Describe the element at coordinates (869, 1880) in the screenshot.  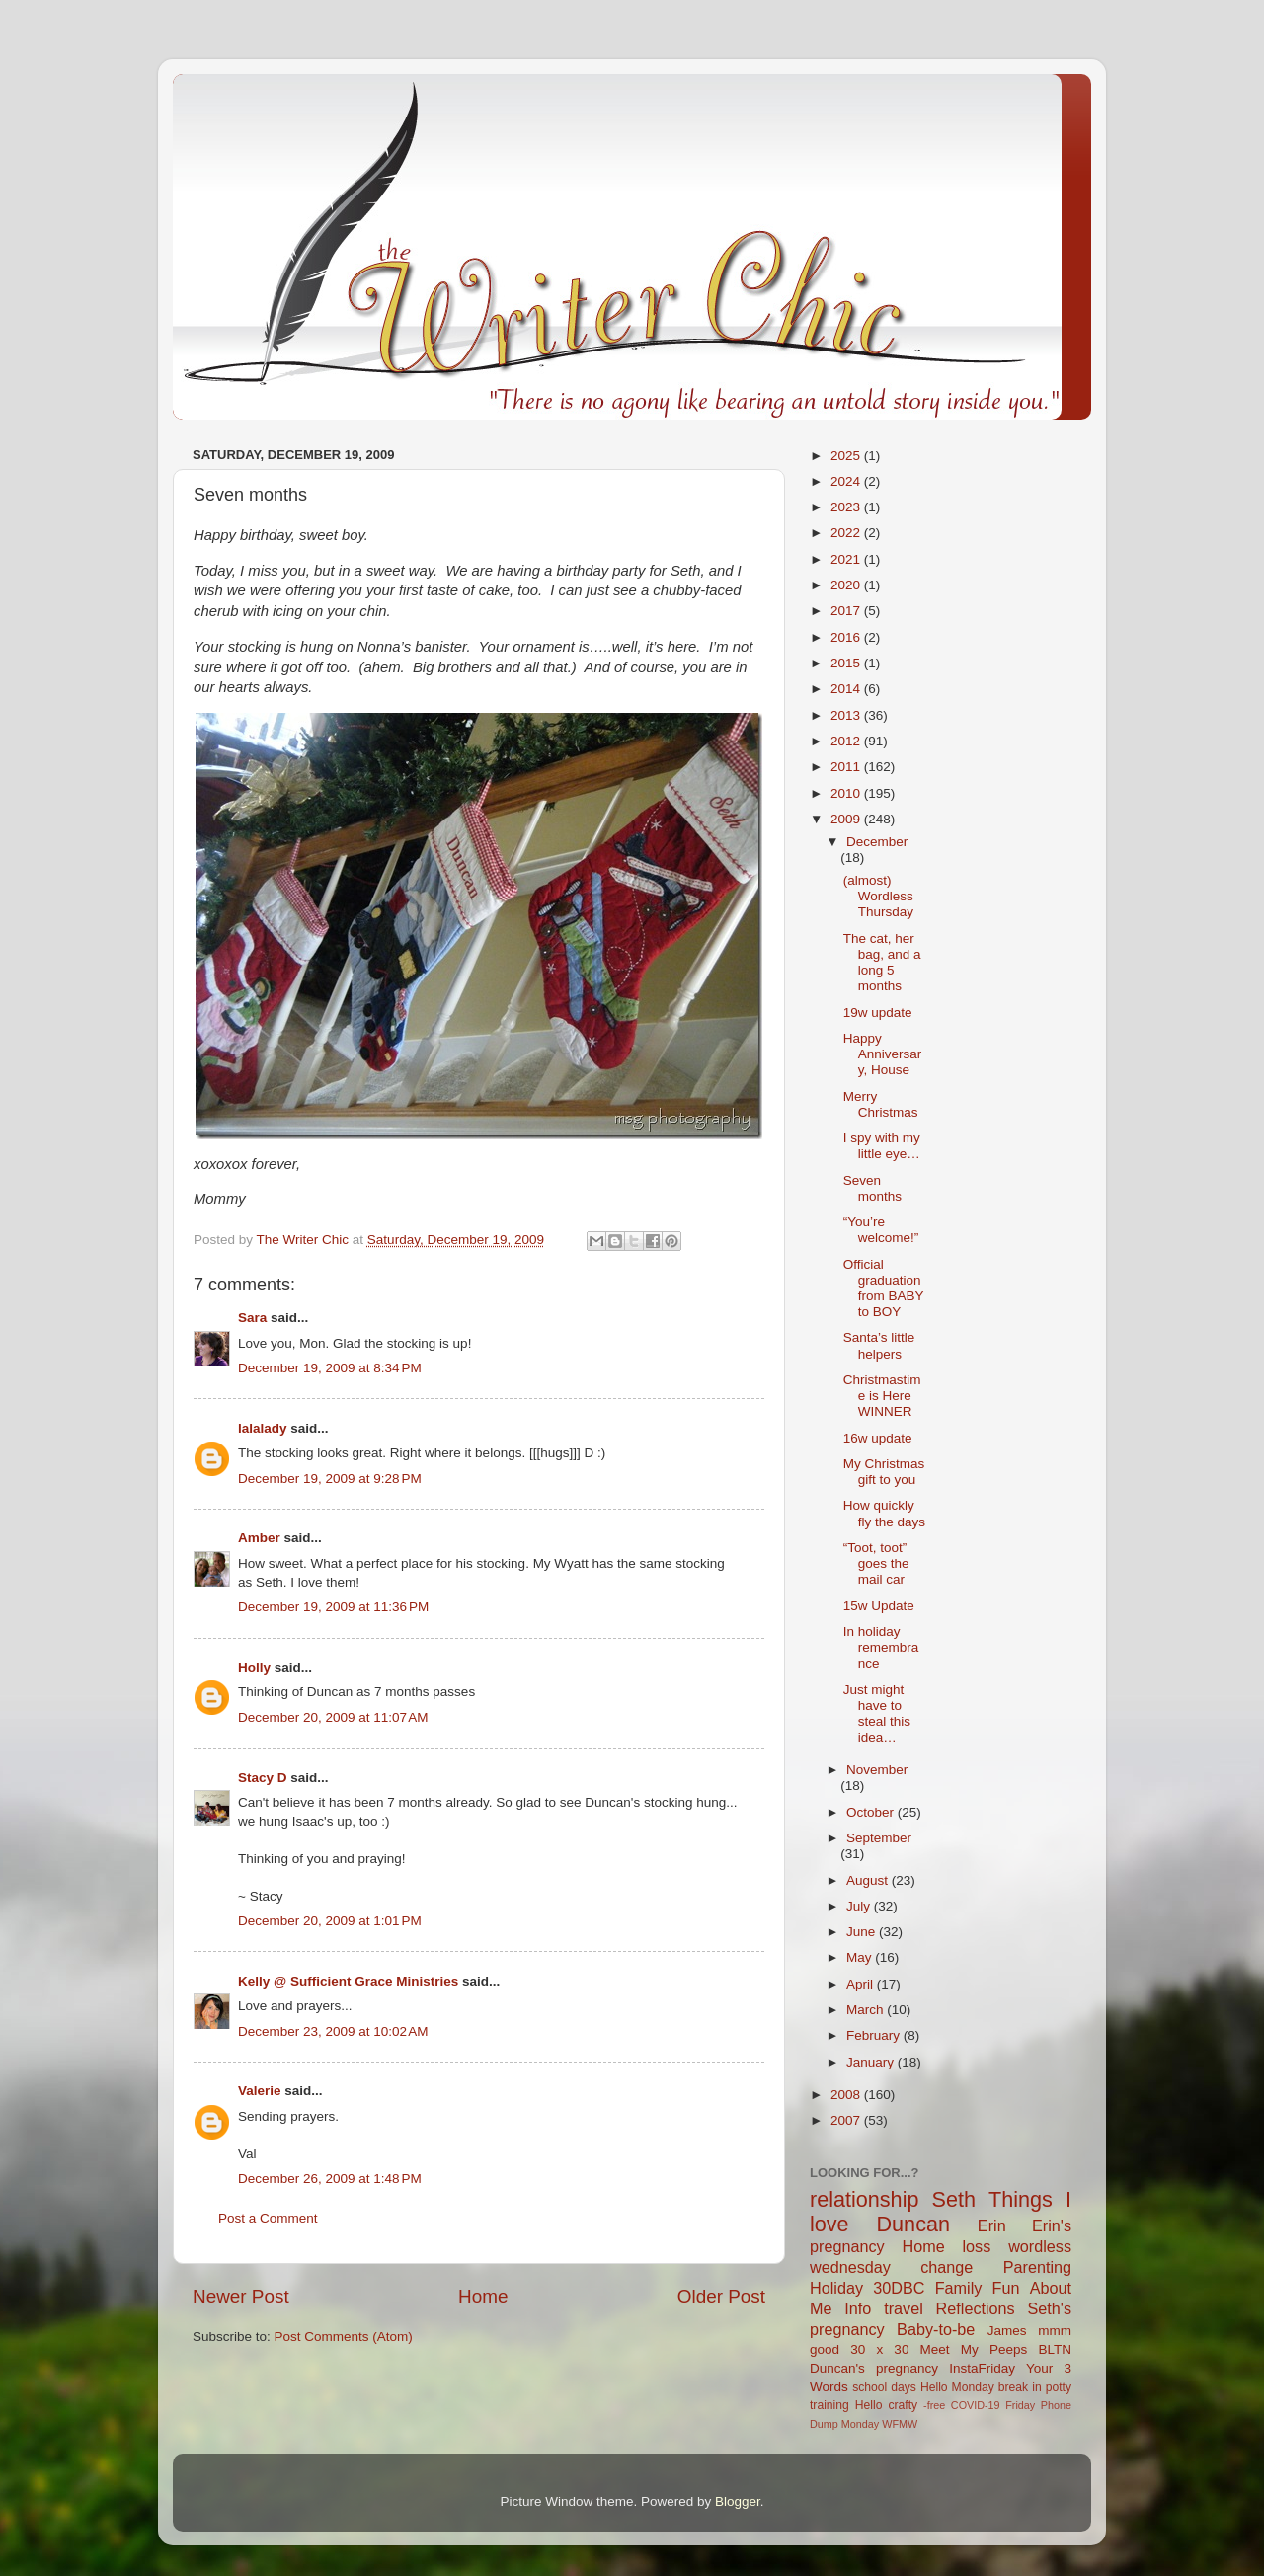
I see `August` at that location.